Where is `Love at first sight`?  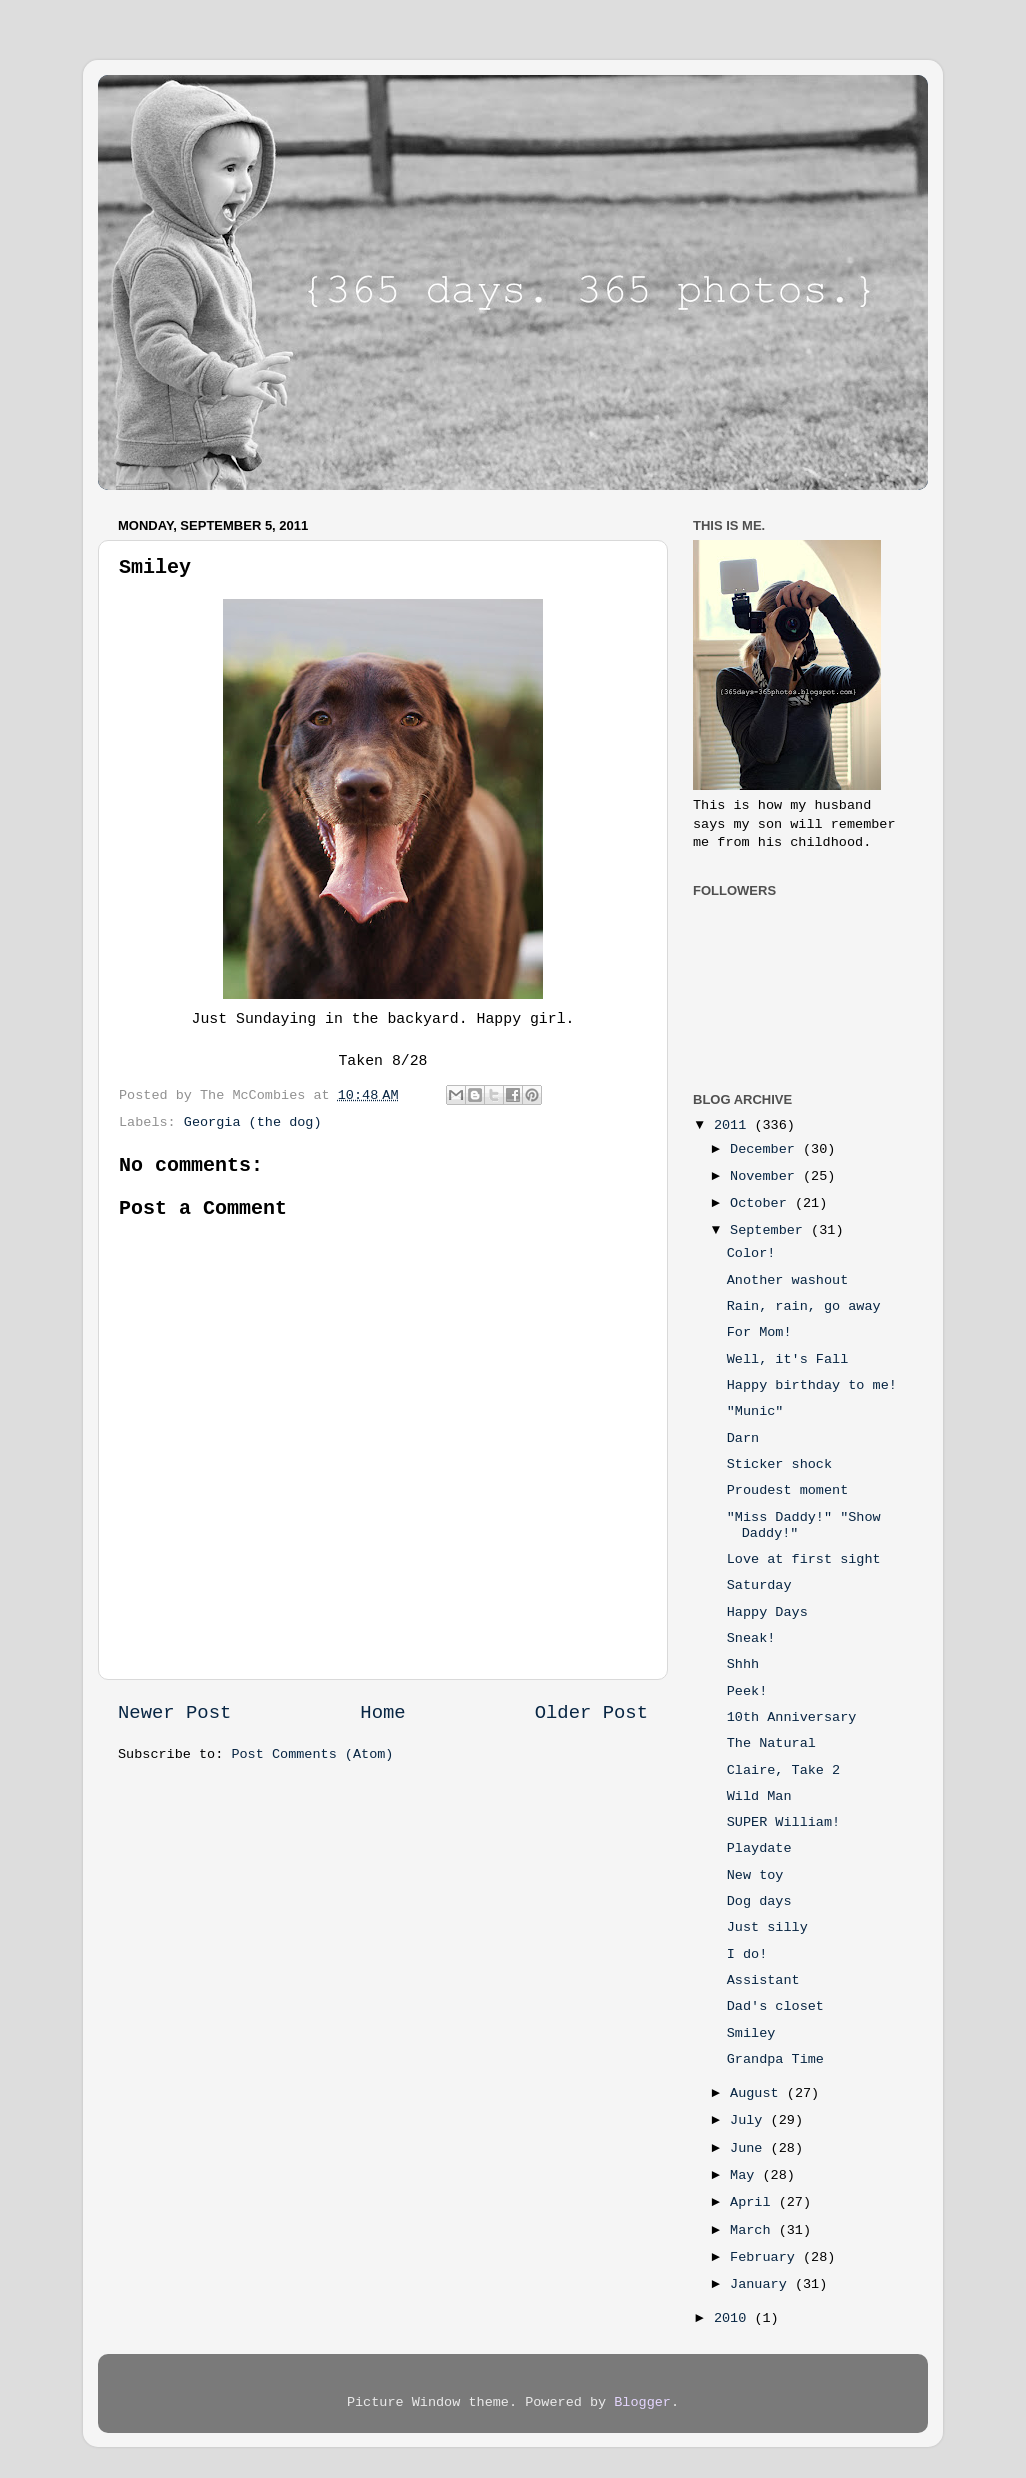 Love at first sight is located at coordinates (804, 1559).